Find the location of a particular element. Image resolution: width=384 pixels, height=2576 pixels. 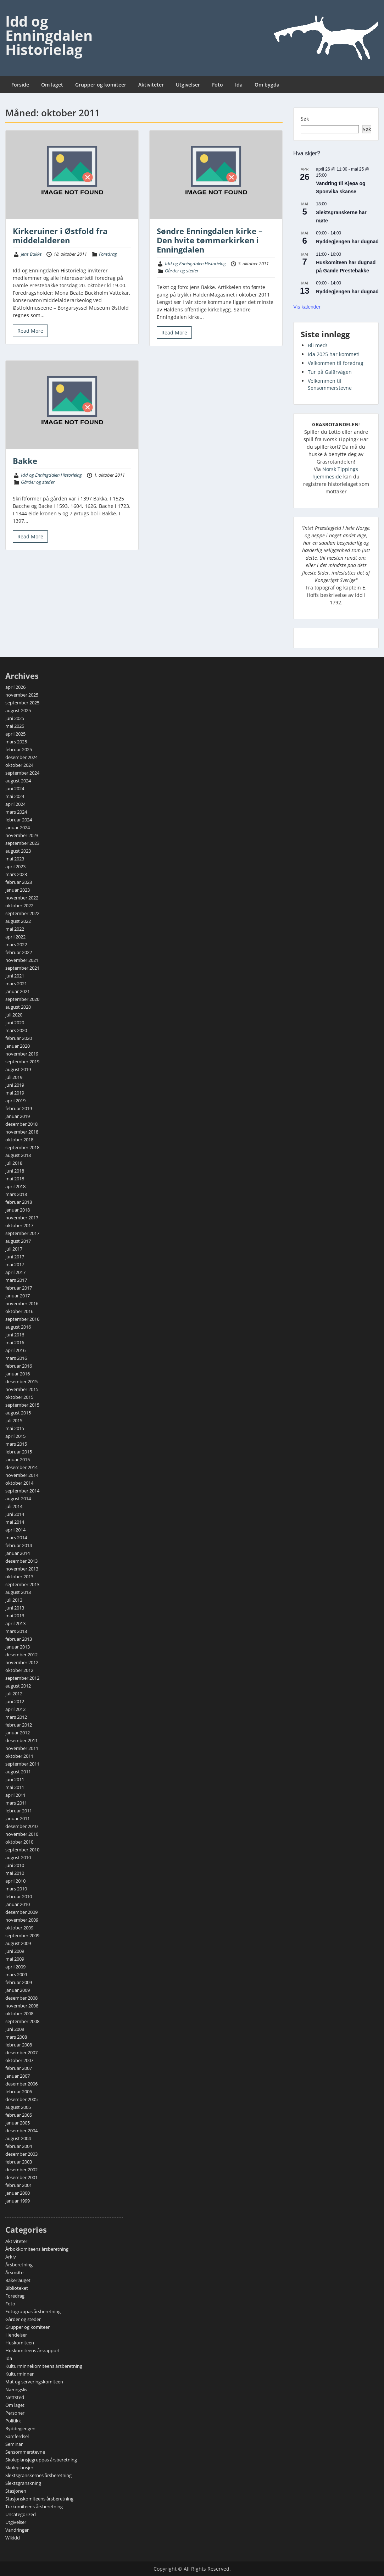

februar 2019 is located at coordinates (18, 1108).